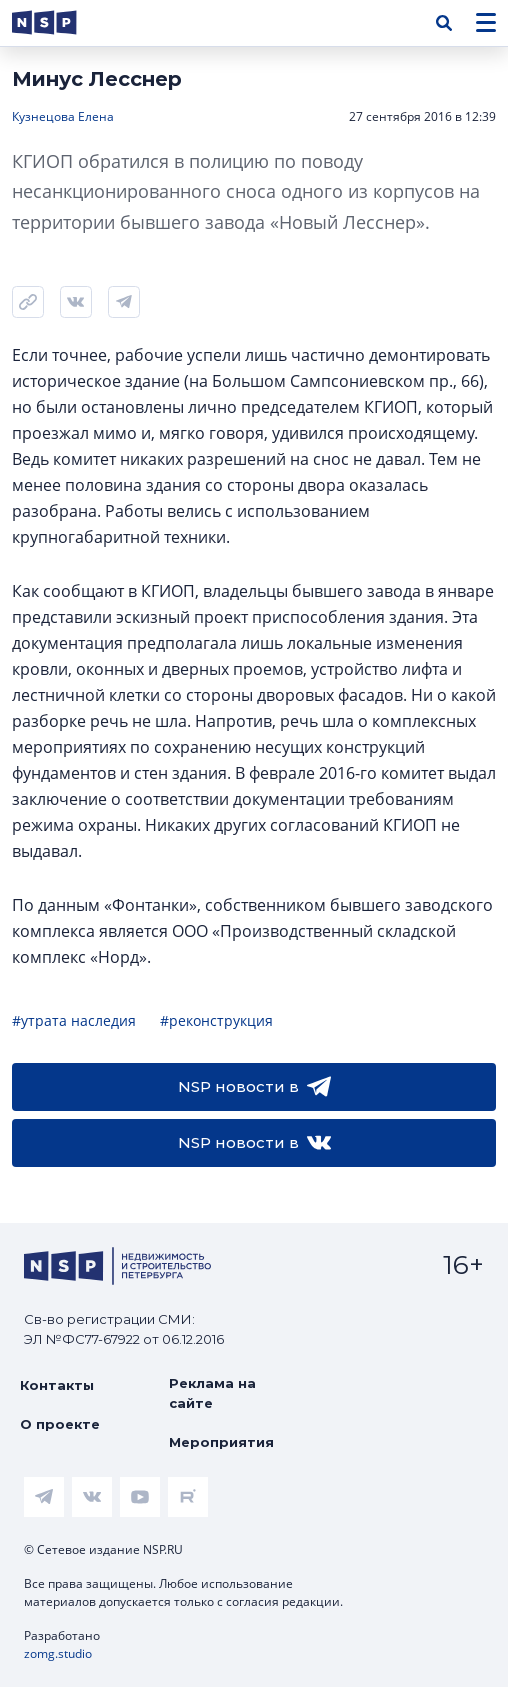 The image size is (508, 1687). What do you see at coordinates (212, 1393) in the screenshot?
I see `Реклама на сайте` at bounding box center [212, 1393].